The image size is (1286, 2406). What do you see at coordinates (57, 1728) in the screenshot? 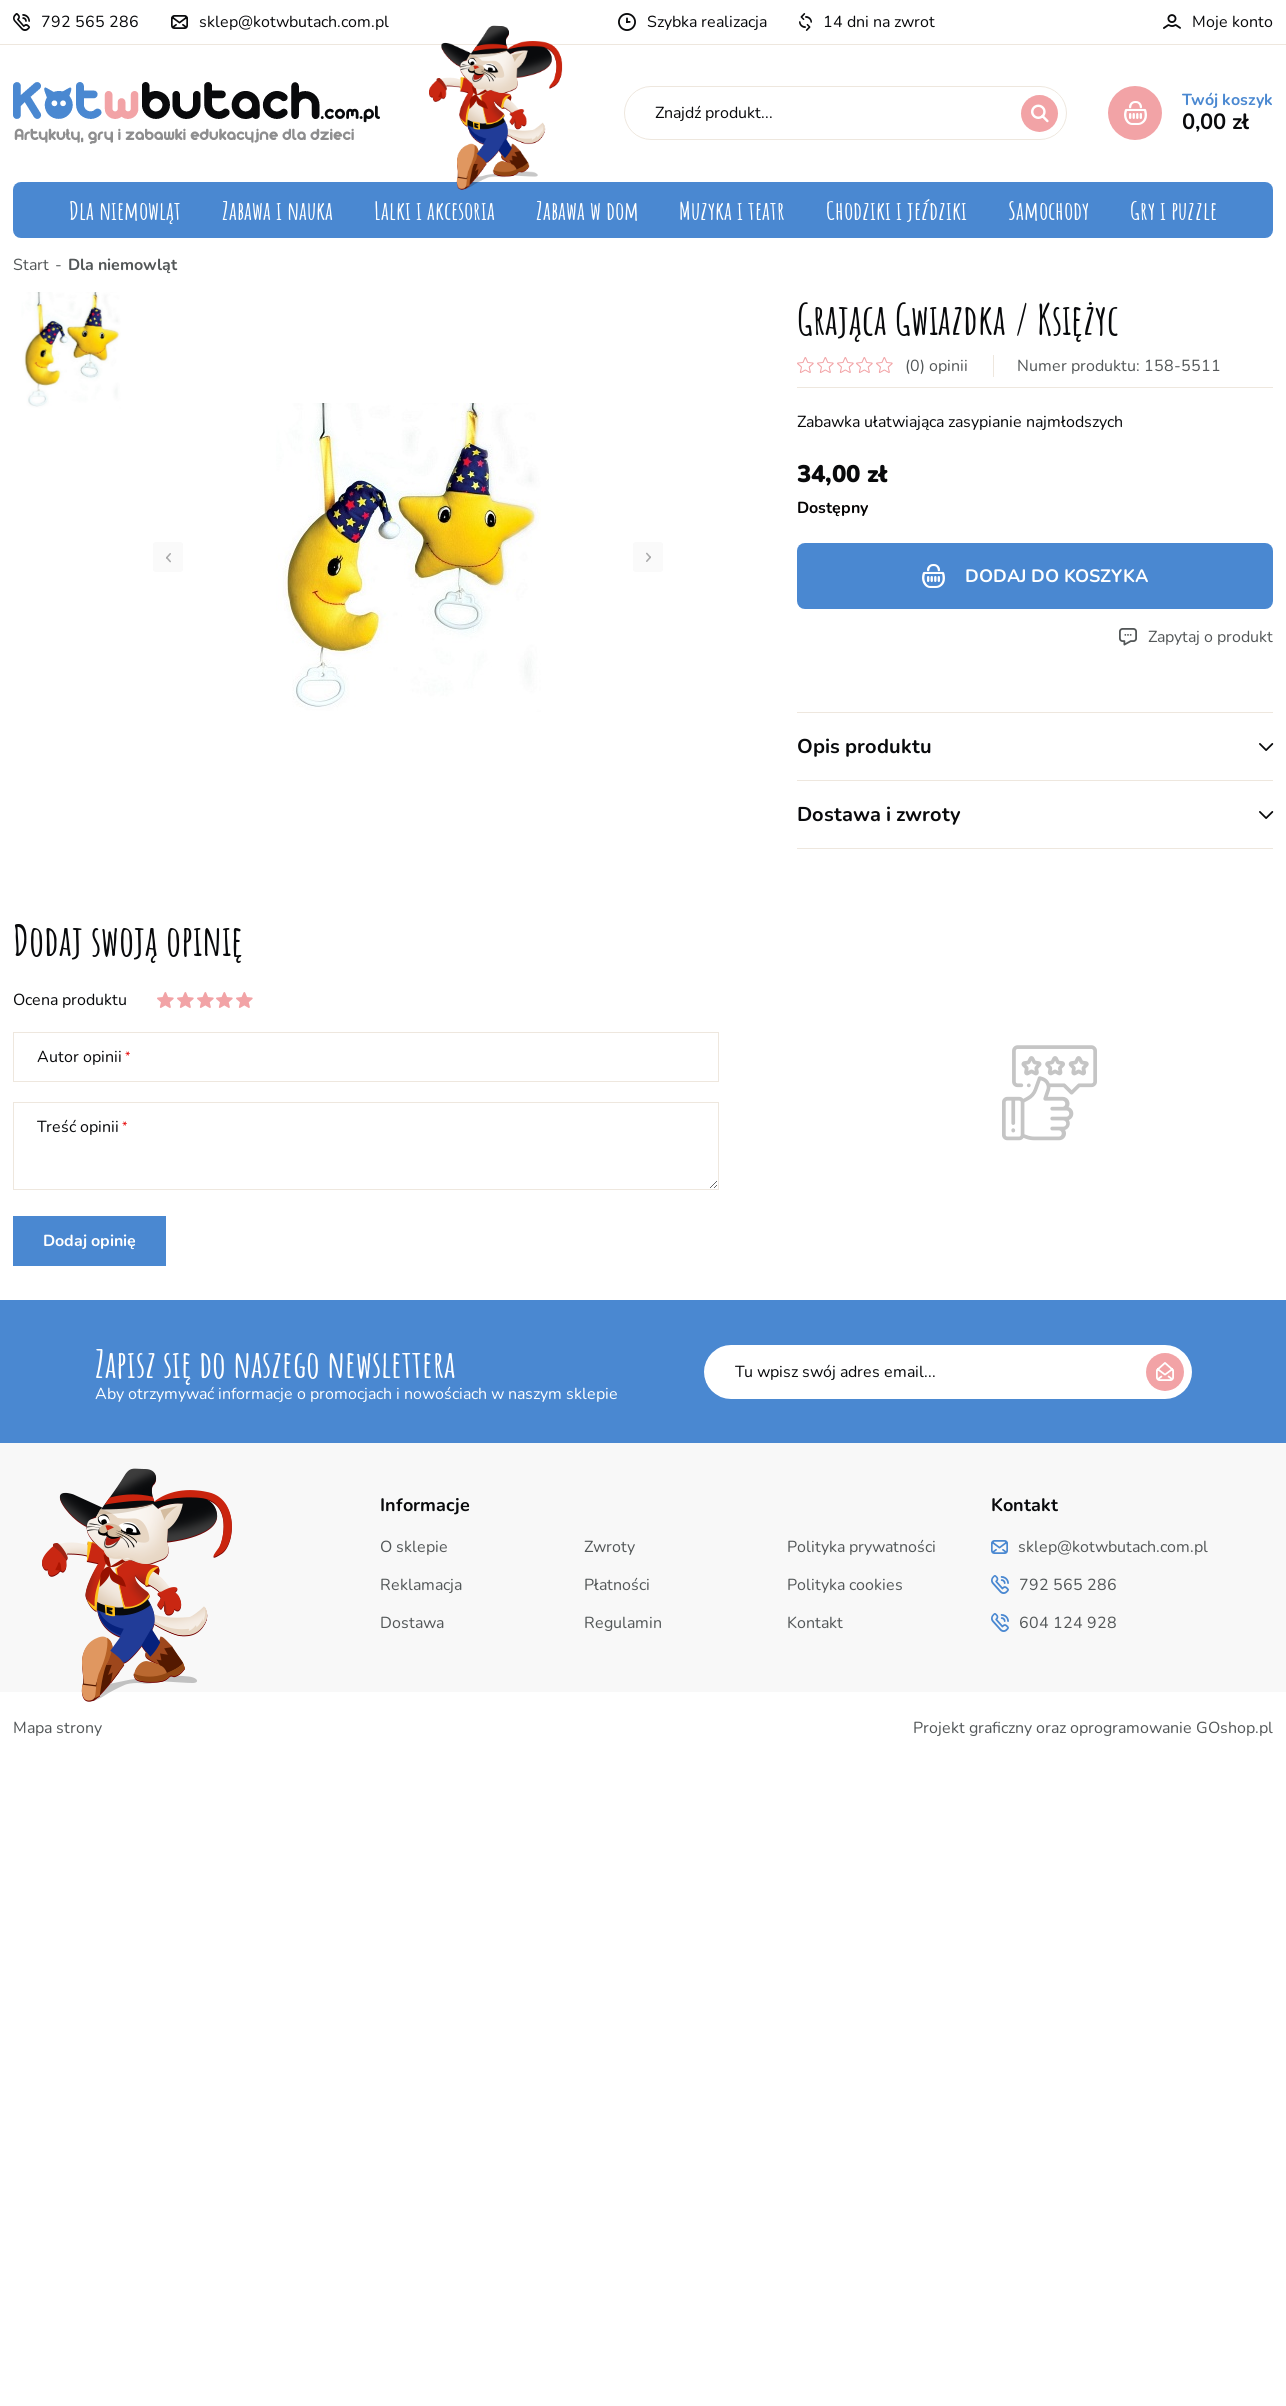
I see `Mapa strony` at bounding box center [57, 1728].